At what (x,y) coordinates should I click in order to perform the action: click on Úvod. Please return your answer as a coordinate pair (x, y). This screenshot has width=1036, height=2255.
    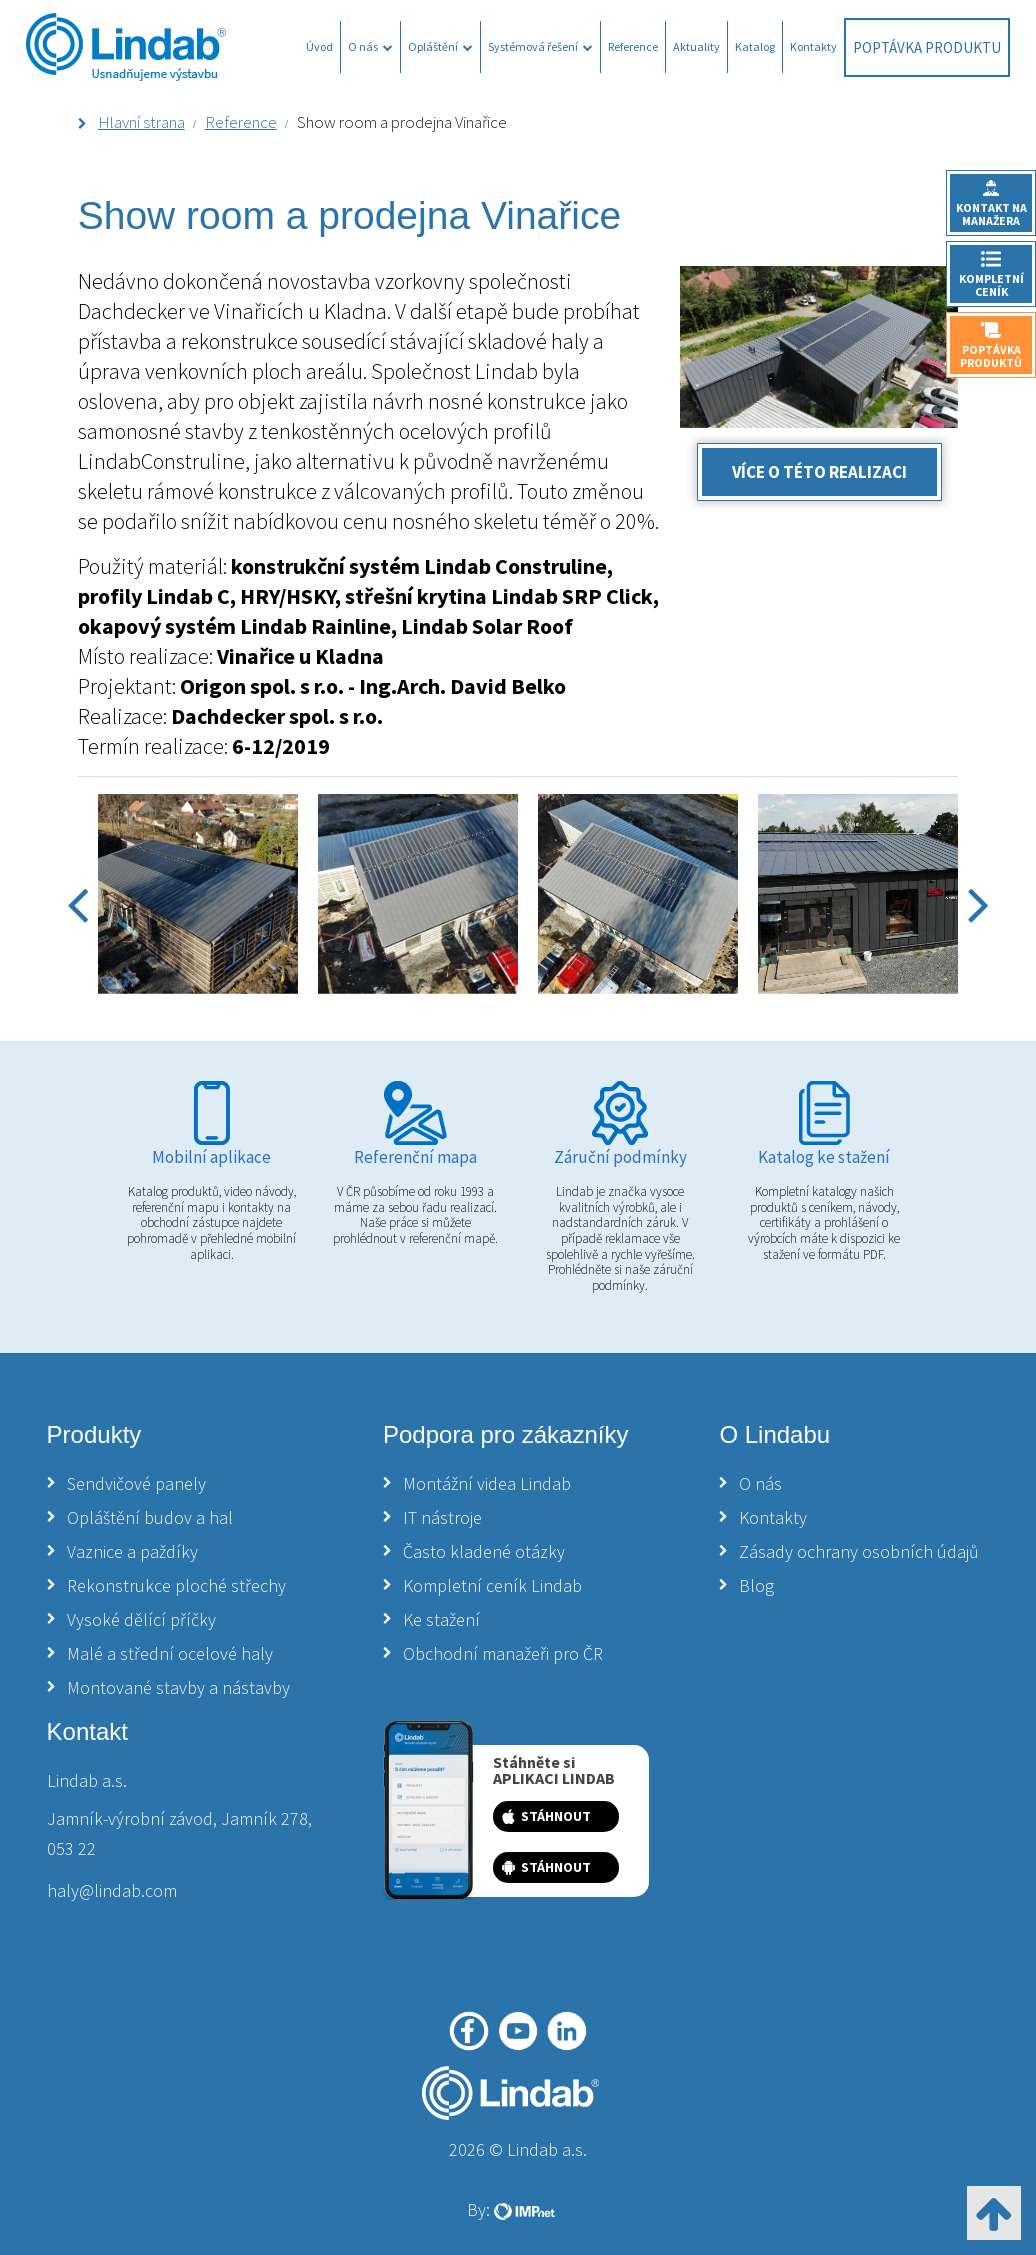
    Looking at the image, I should click on (319, 46).